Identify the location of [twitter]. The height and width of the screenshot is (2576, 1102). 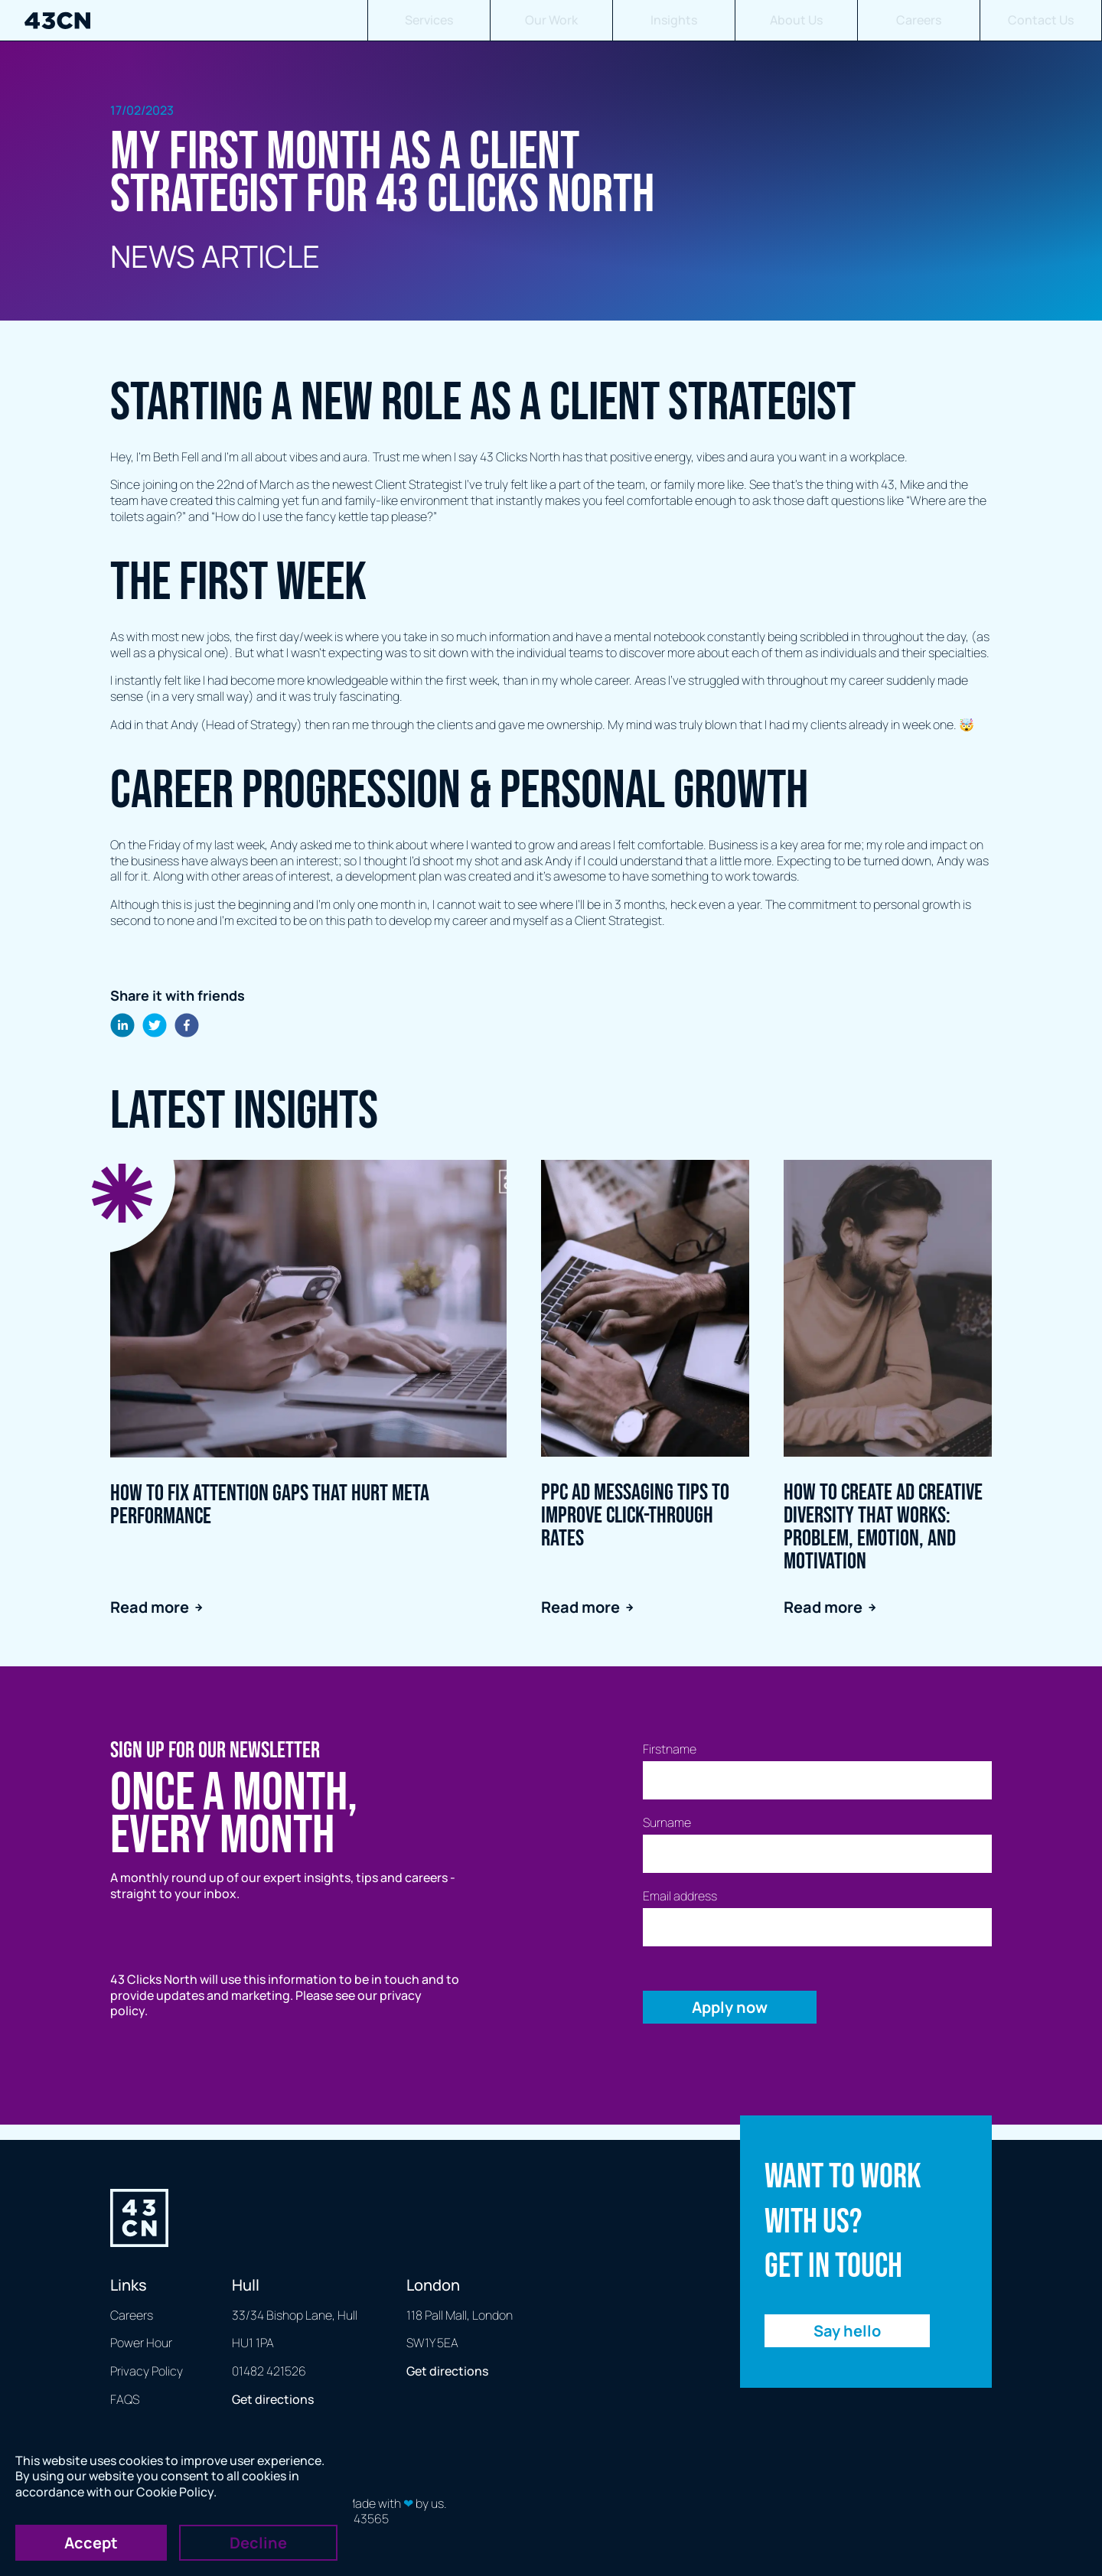
(154, 1027).